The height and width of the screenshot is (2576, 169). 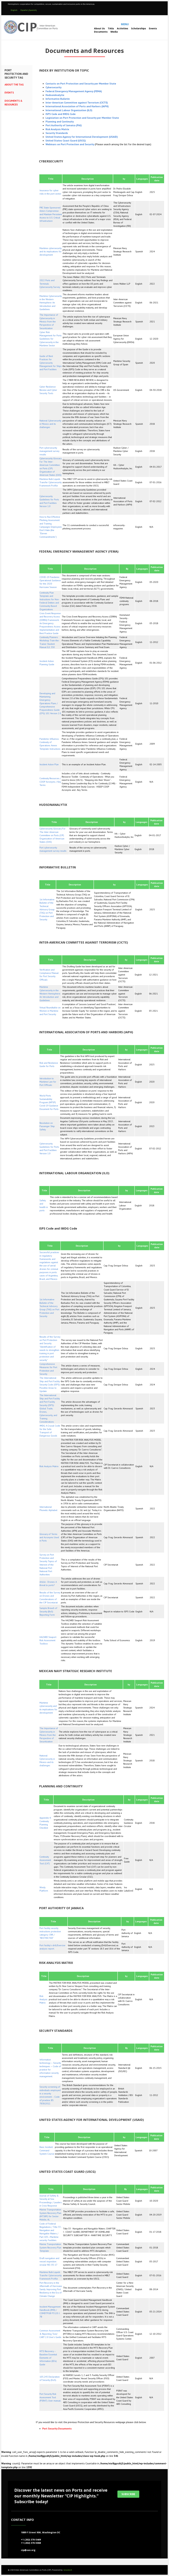 I want to click on PRC State-Sponsored Actors Compromise and Maintain Persistent Access to U.S. Critical Infrastructure, so click(x=51, y=214).